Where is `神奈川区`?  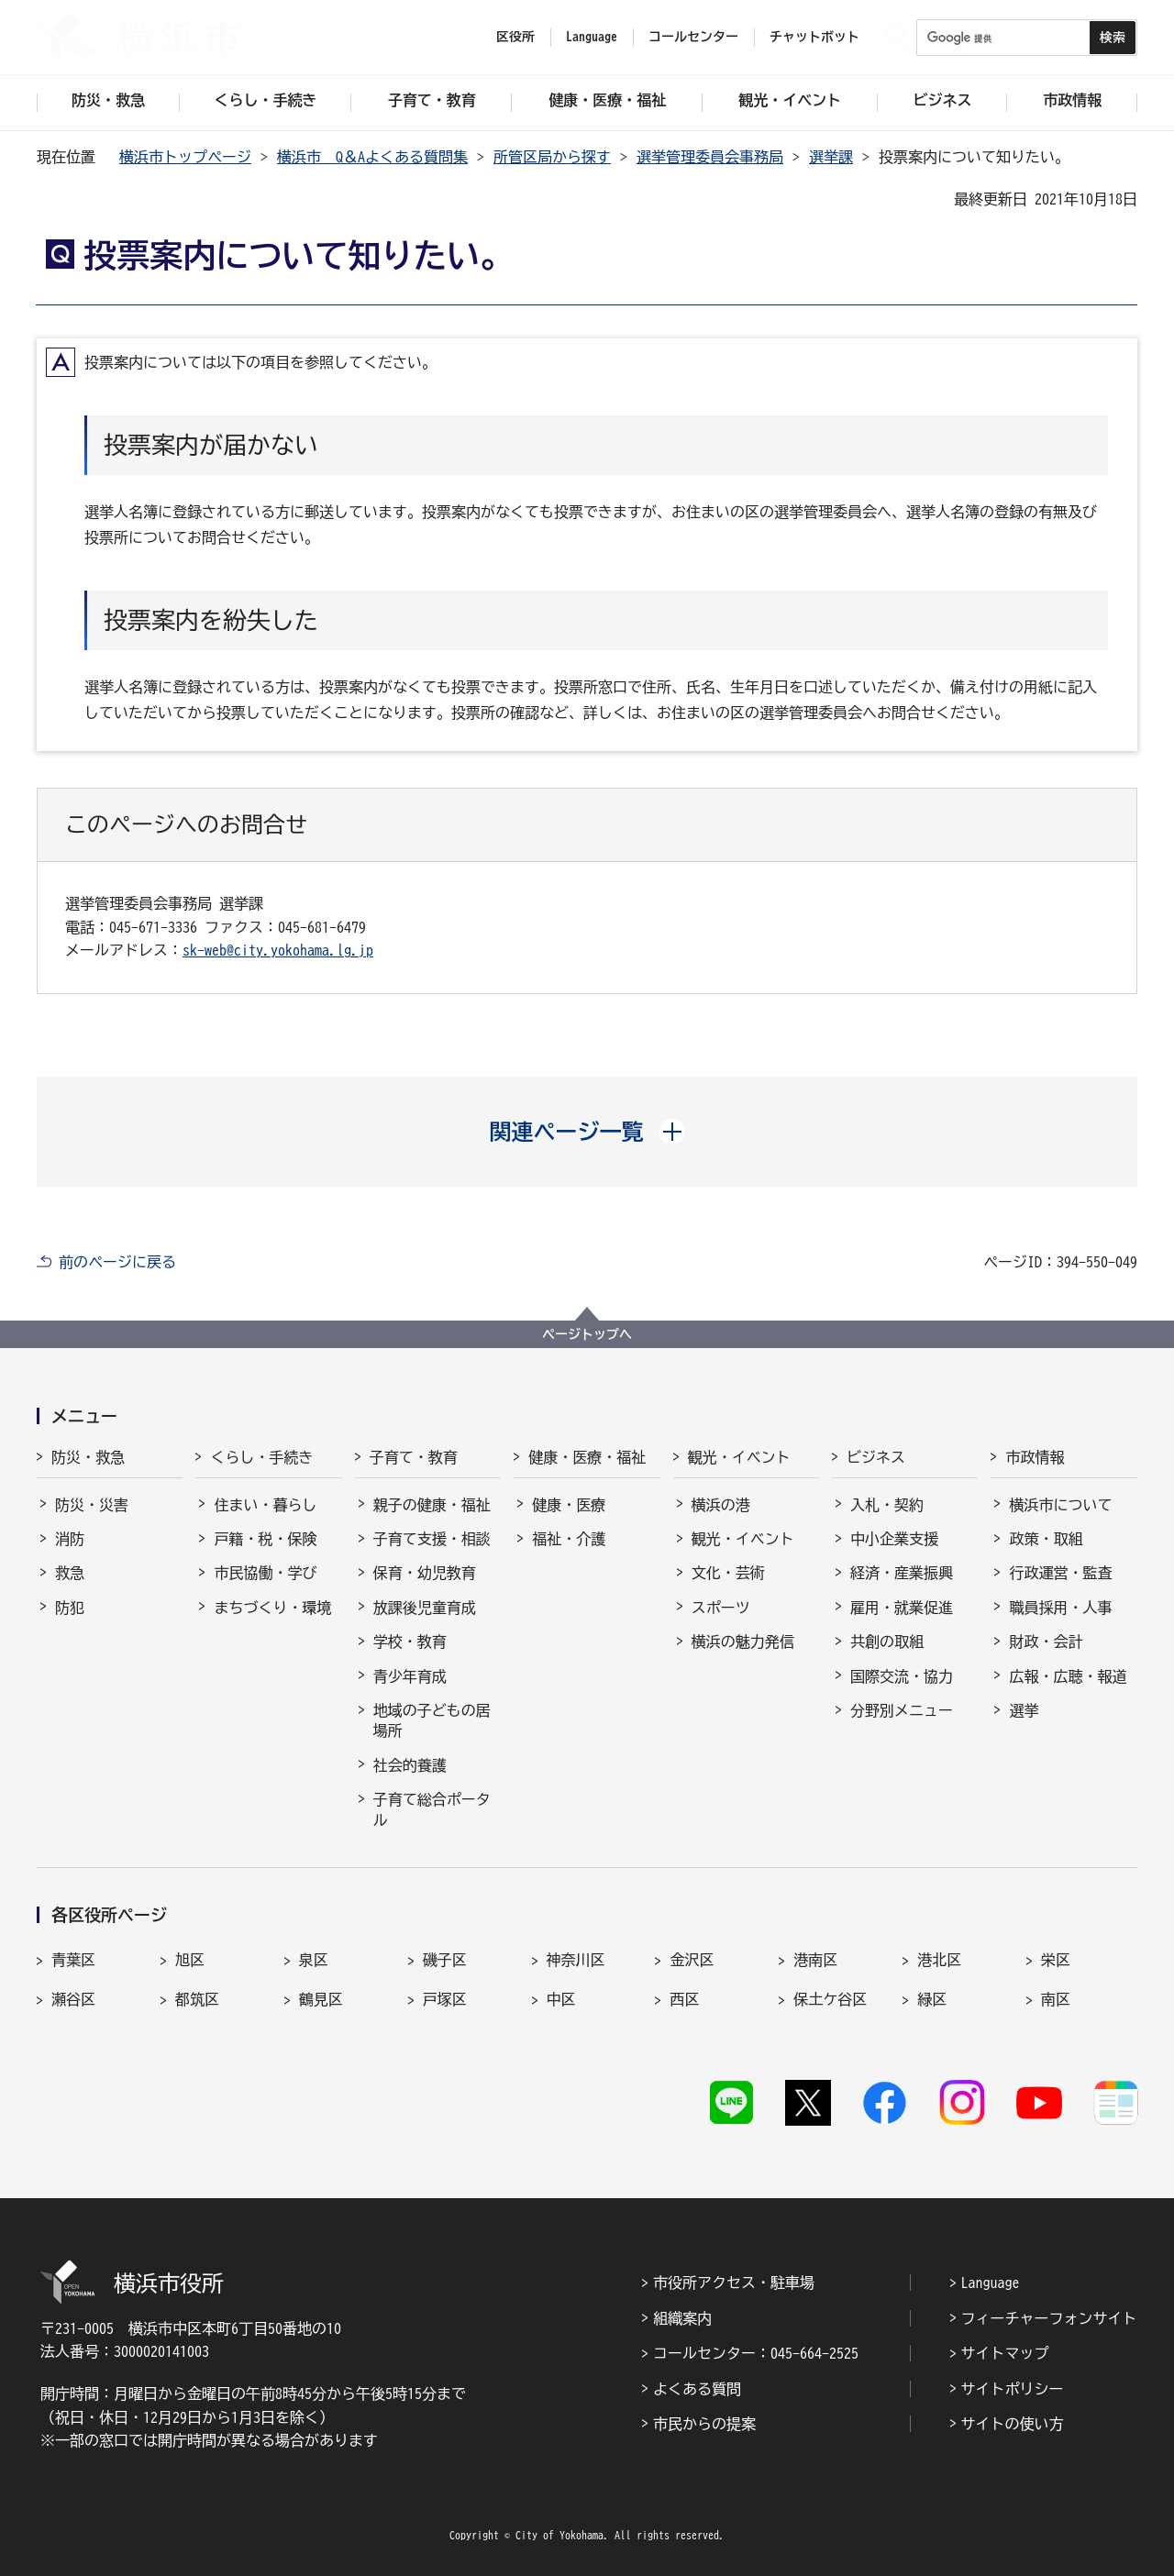
神奈川区 is located at coordinates (576, 1959).